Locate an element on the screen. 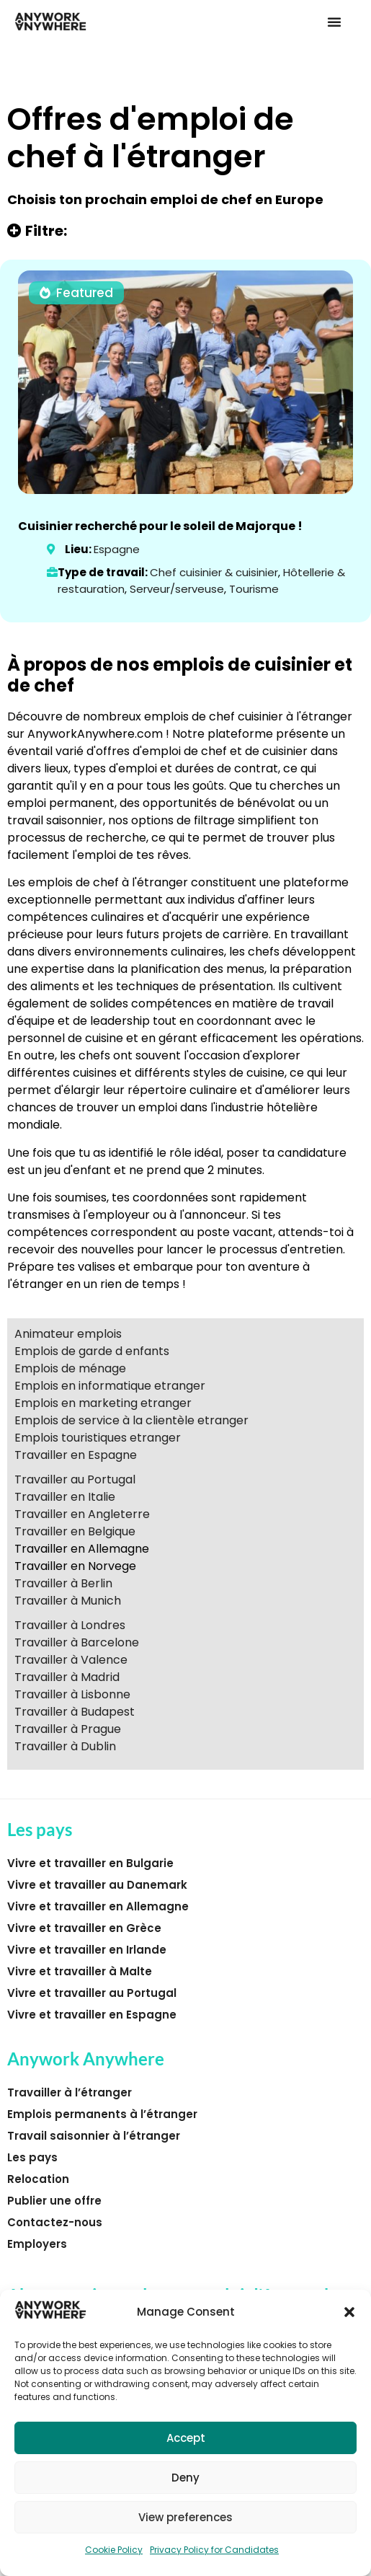 Image resolution: width=371 pixels, height=2576 pixels. Travailler en Espagne is located at coordinates (75, 1455).